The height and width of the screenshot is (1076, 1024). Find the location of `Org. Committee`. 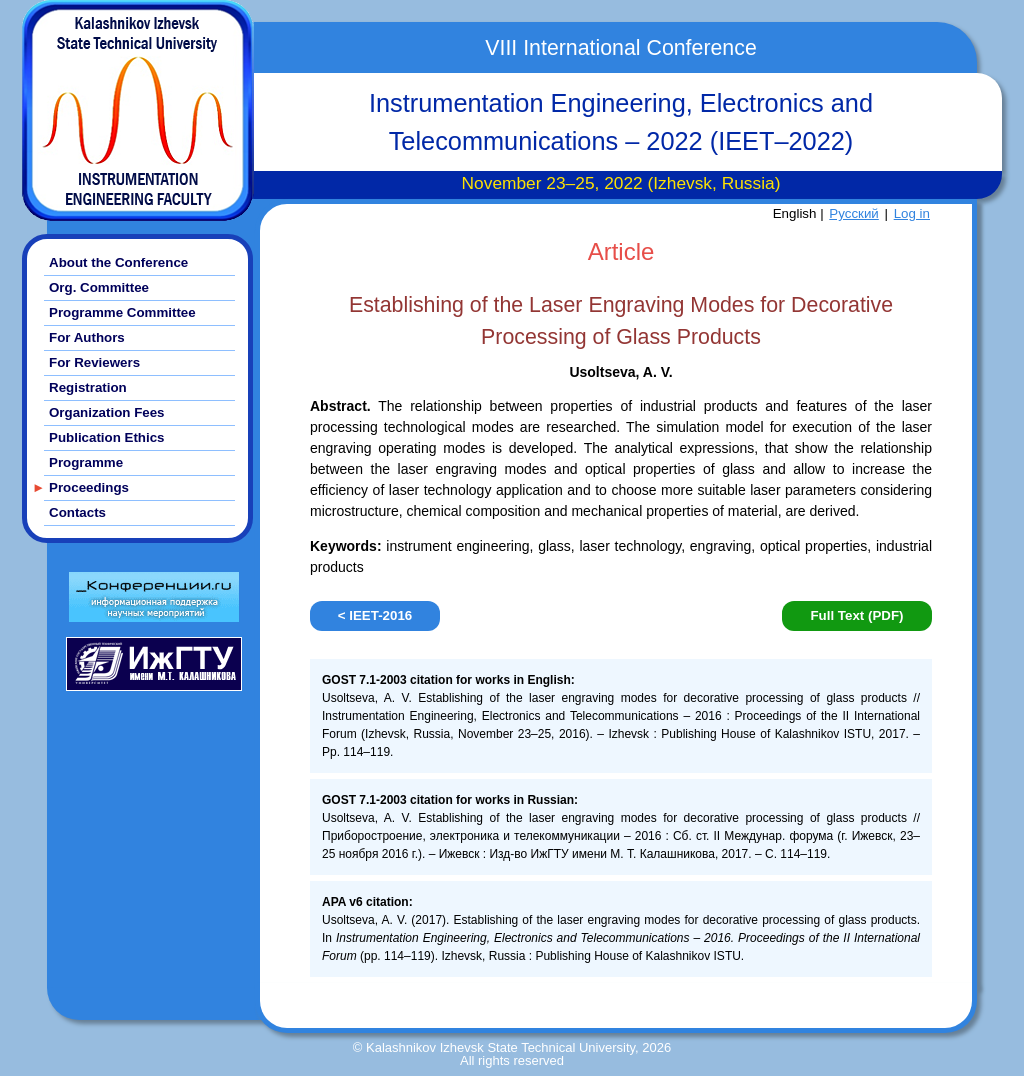

Org. Committee is located at coordinates (99, 287).